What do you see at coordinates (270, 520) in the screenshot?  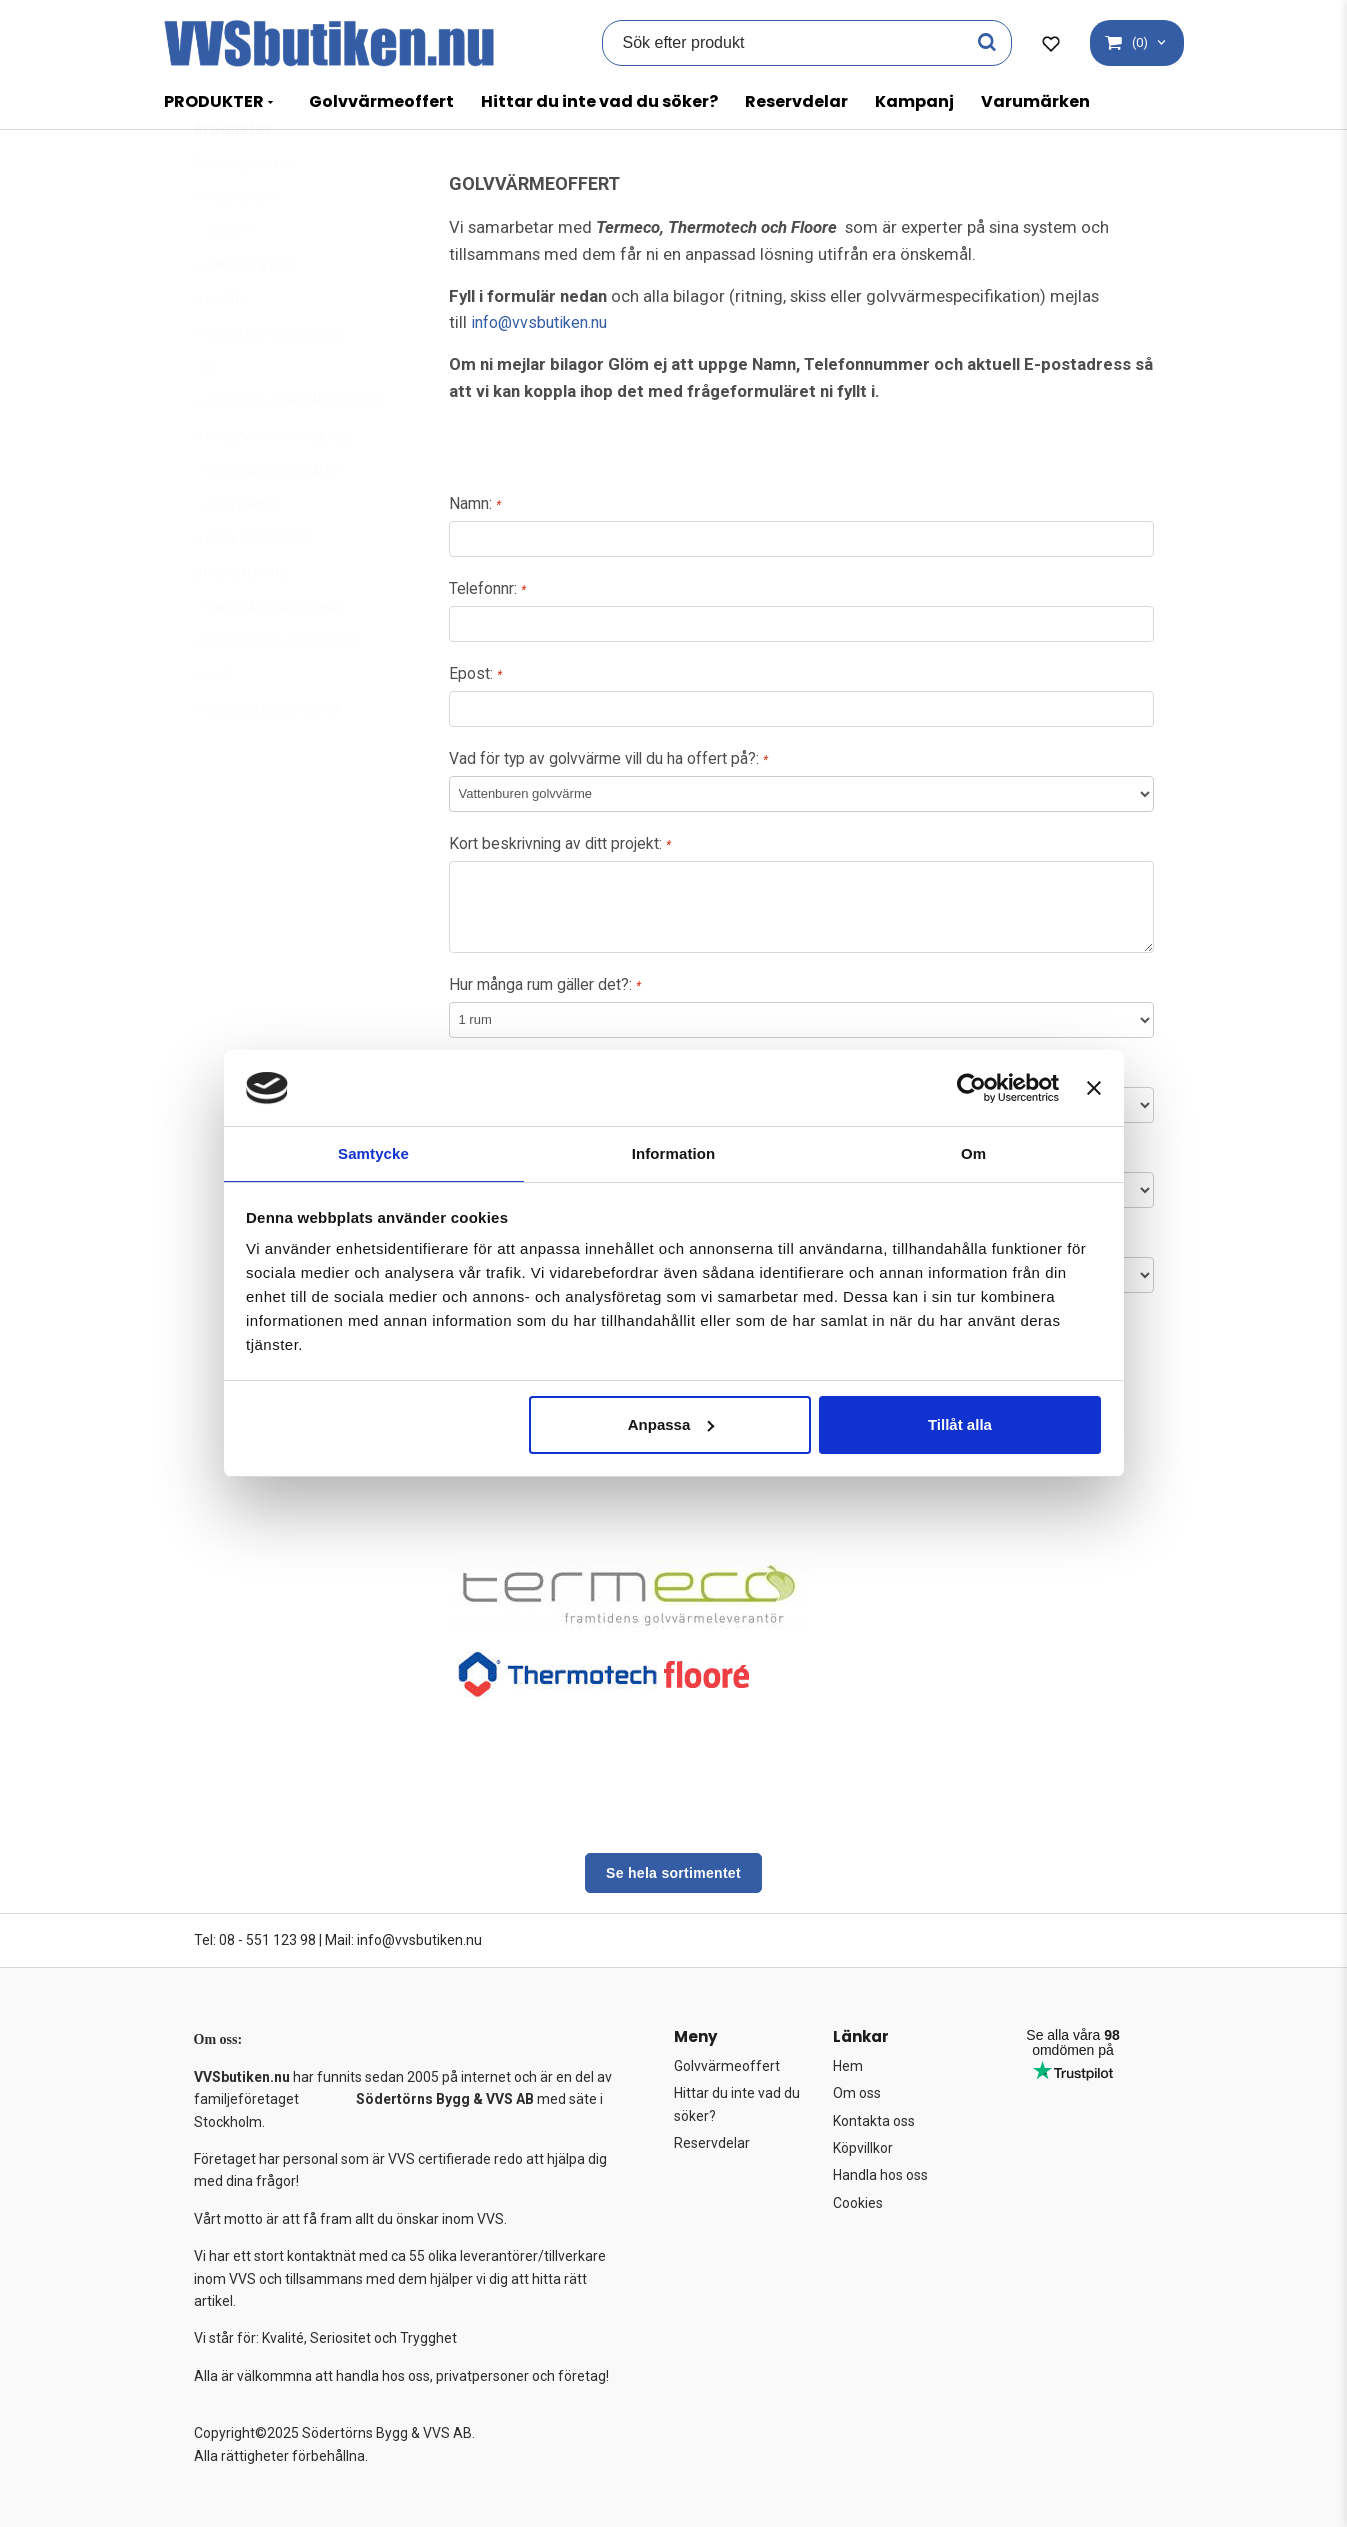 I see `FÖRBRÄNNINGSTOALETT` at bounding box center [270, 520].